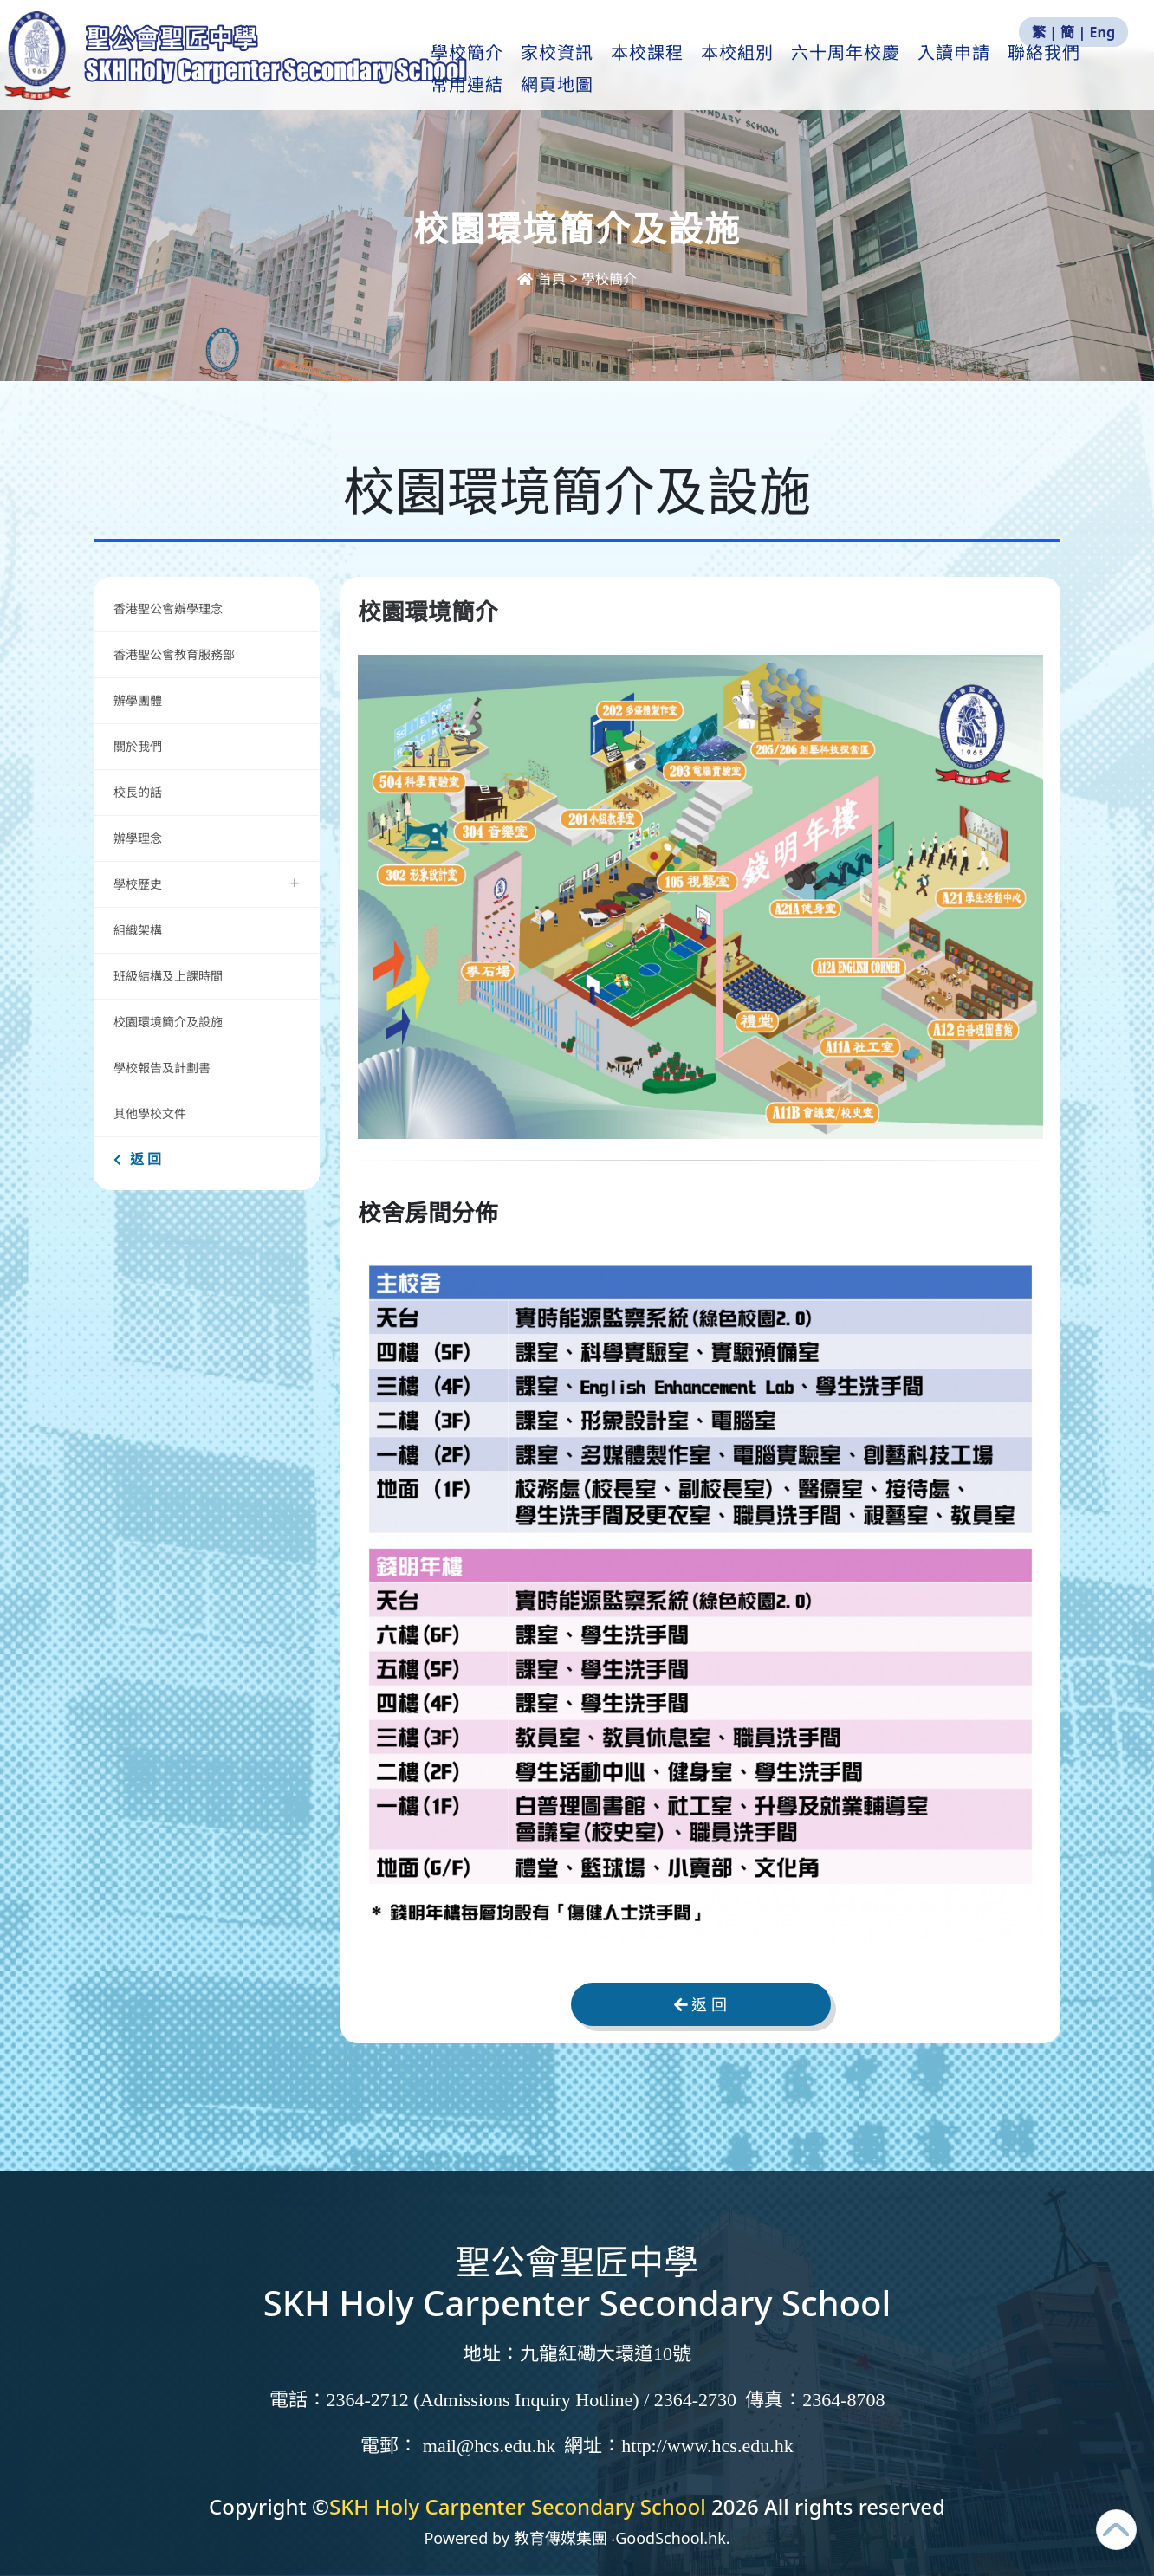 The width and height of the screenshot is (1154, 2576). I want to click on 香港聖公會教育服務部, so click(174, 654).